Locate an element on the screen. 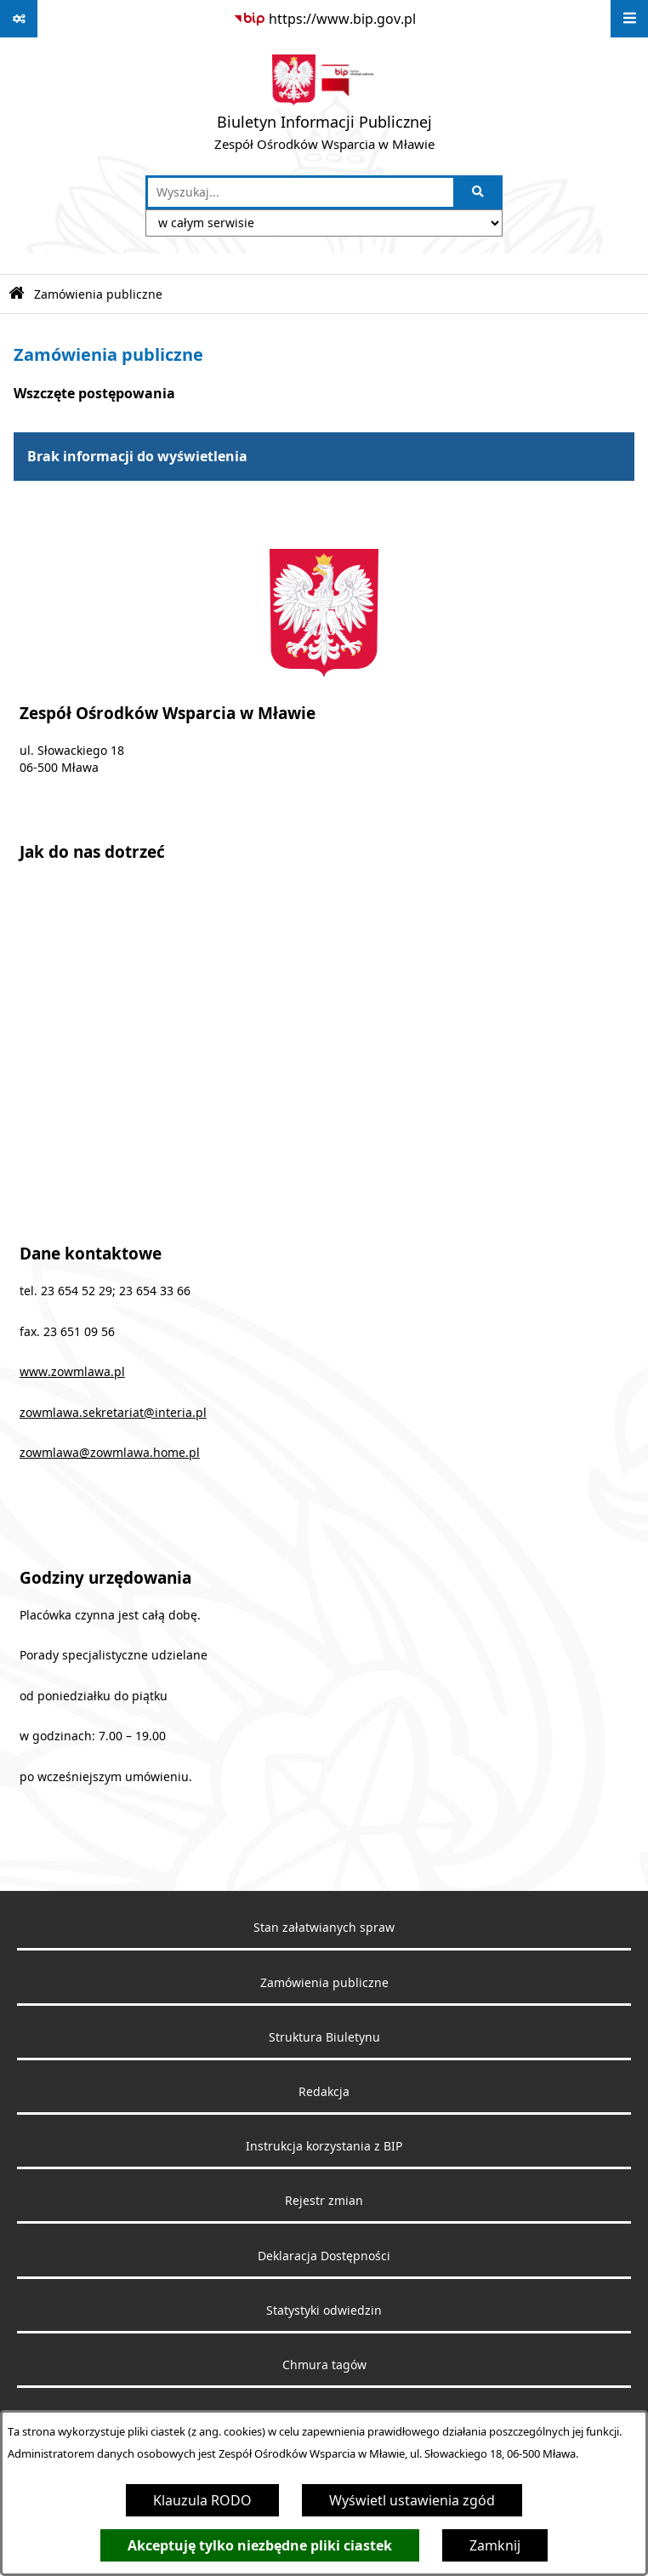  Chmura tagów is located at coordinates (324, 2365).